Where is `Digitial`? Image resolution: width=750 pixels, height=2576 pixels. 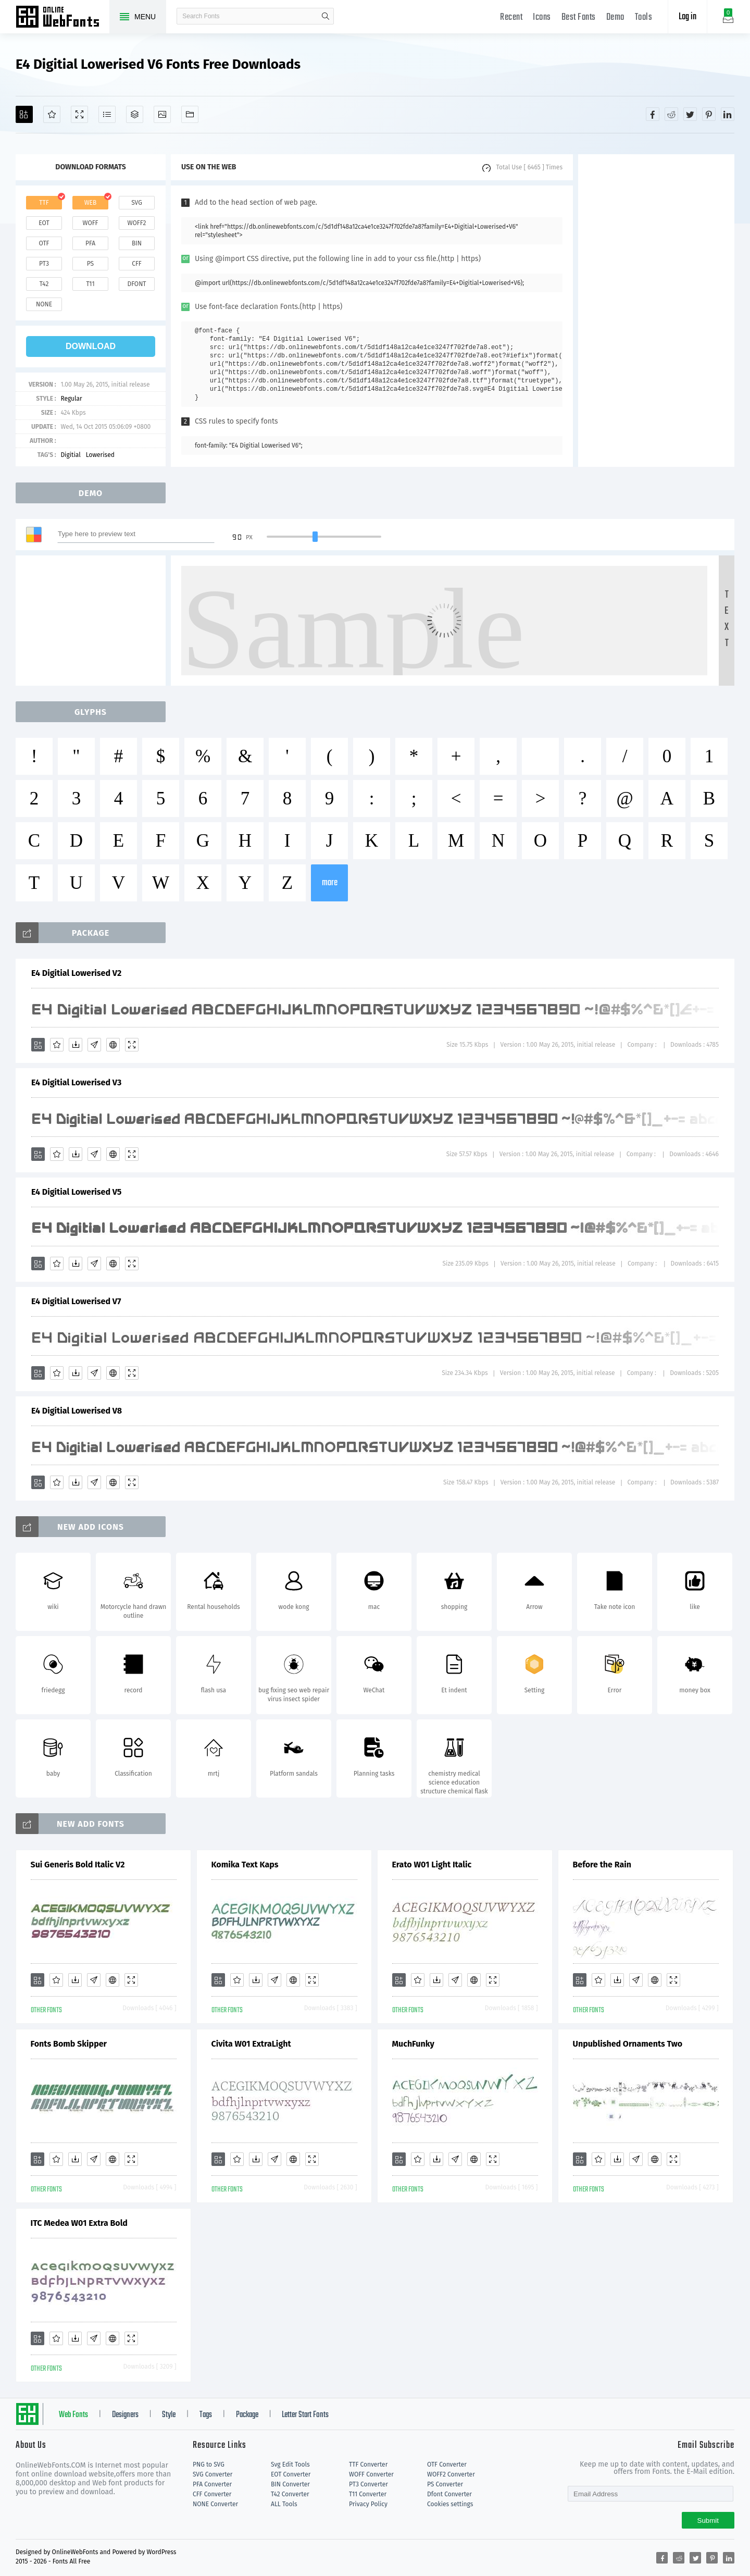 Digitial is located at coordinates (70, 455).